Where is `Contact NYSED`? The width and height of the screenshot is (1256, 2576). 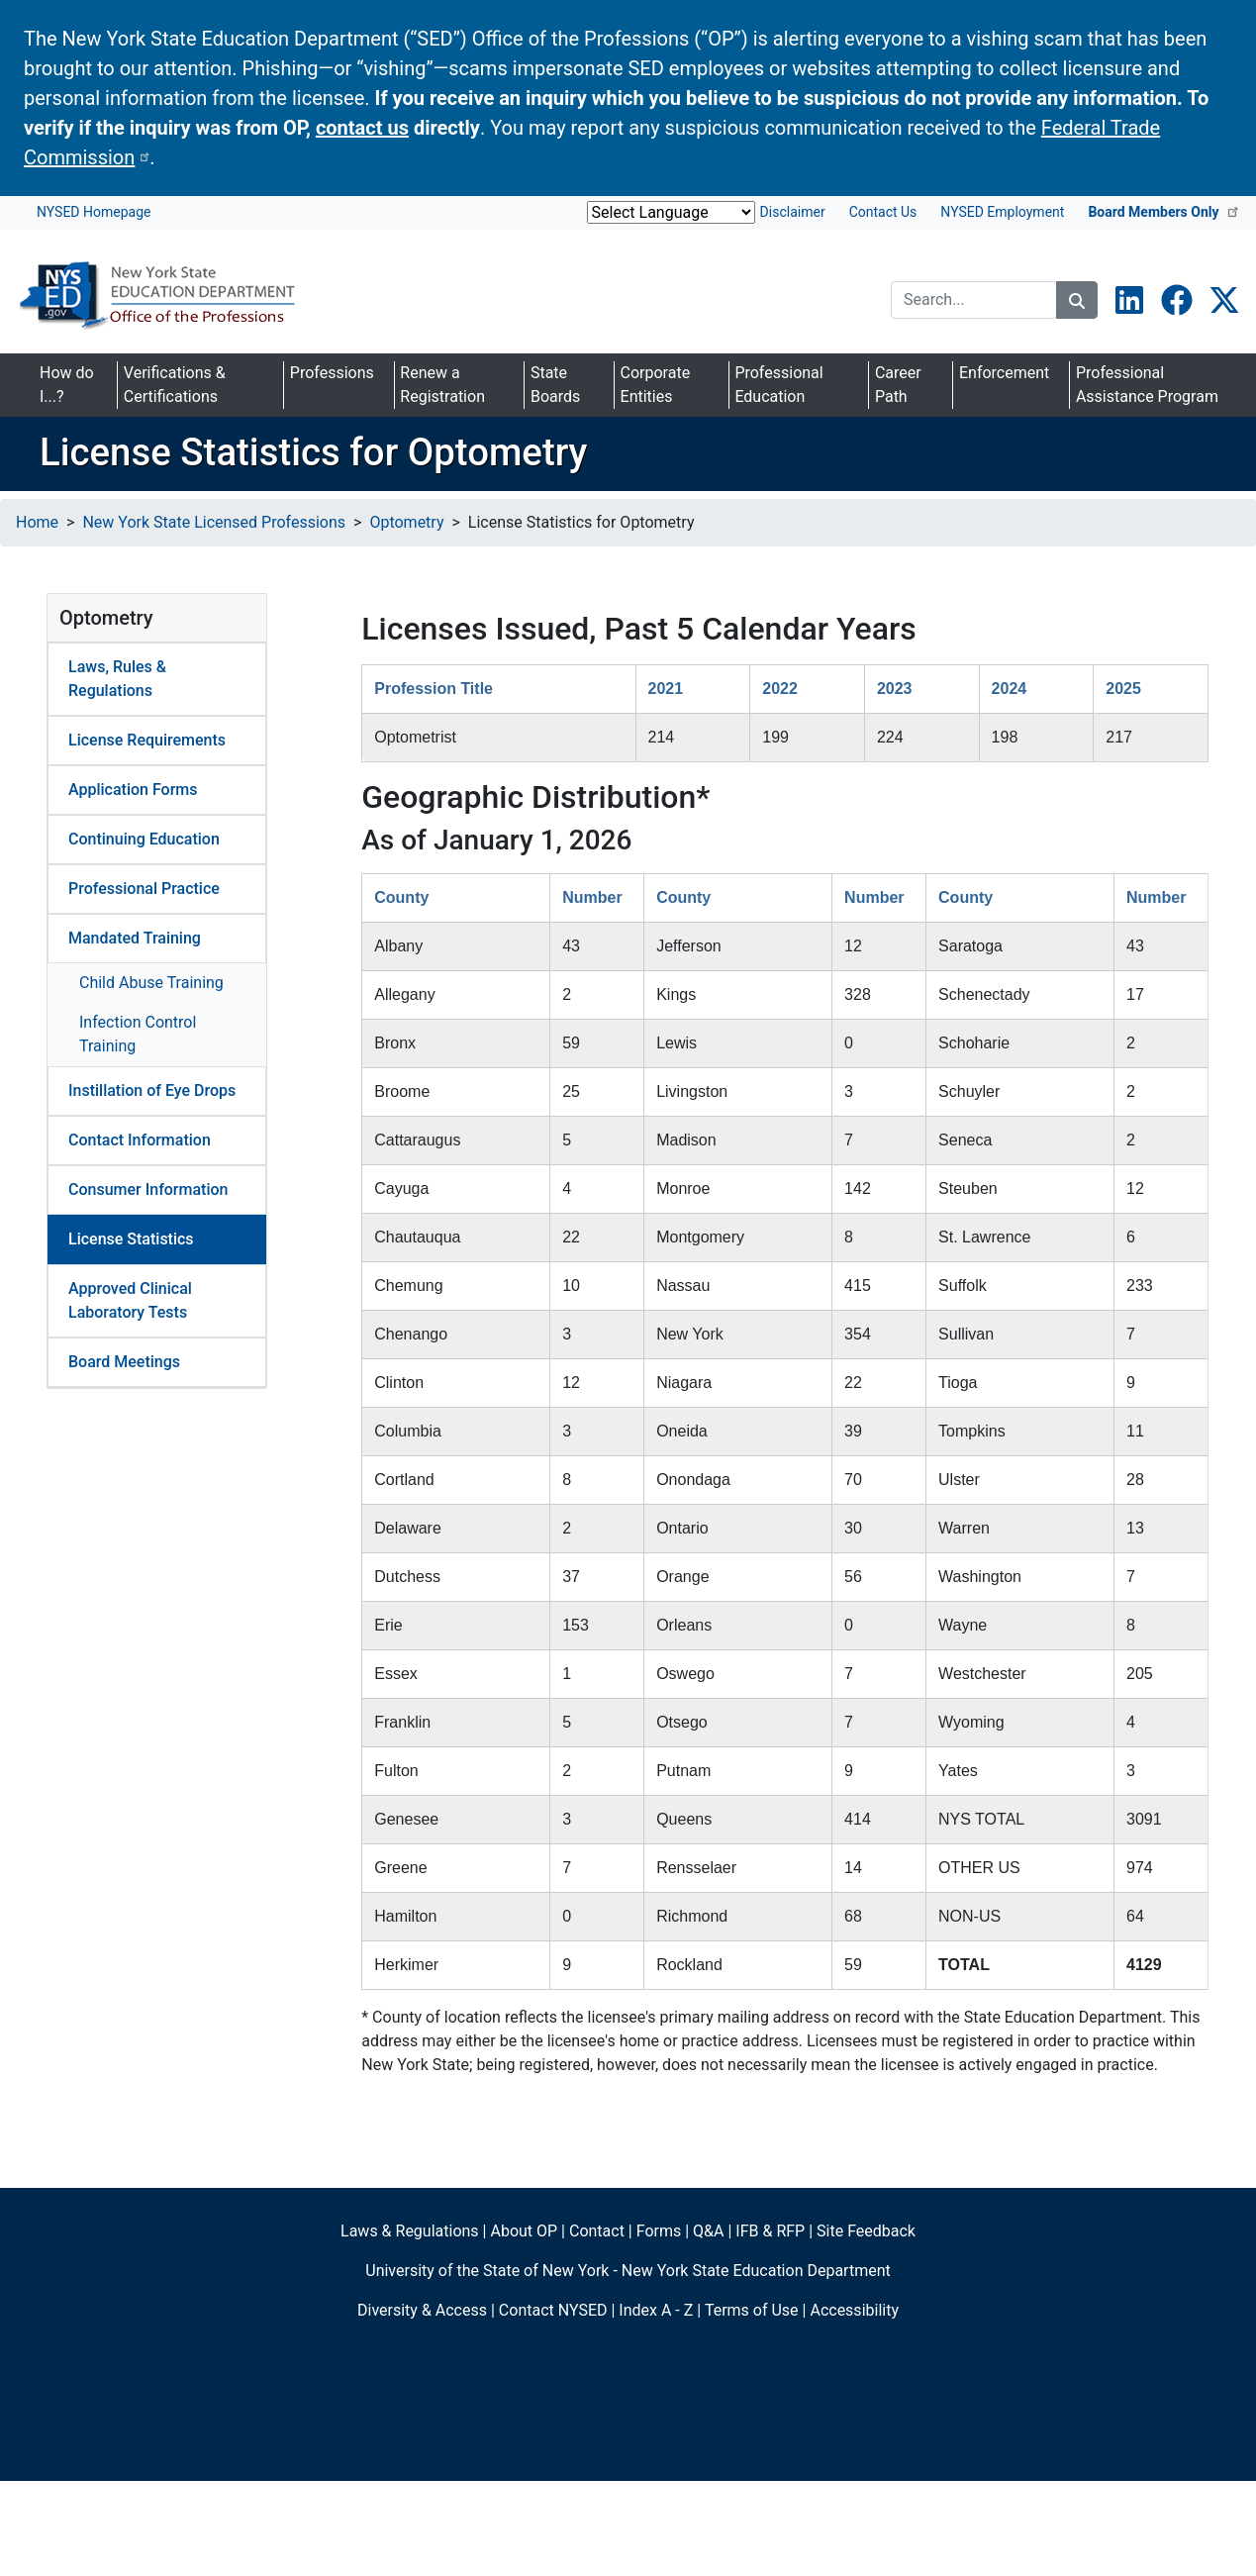
Contact NYSED is located at coordinates (553, 2310).